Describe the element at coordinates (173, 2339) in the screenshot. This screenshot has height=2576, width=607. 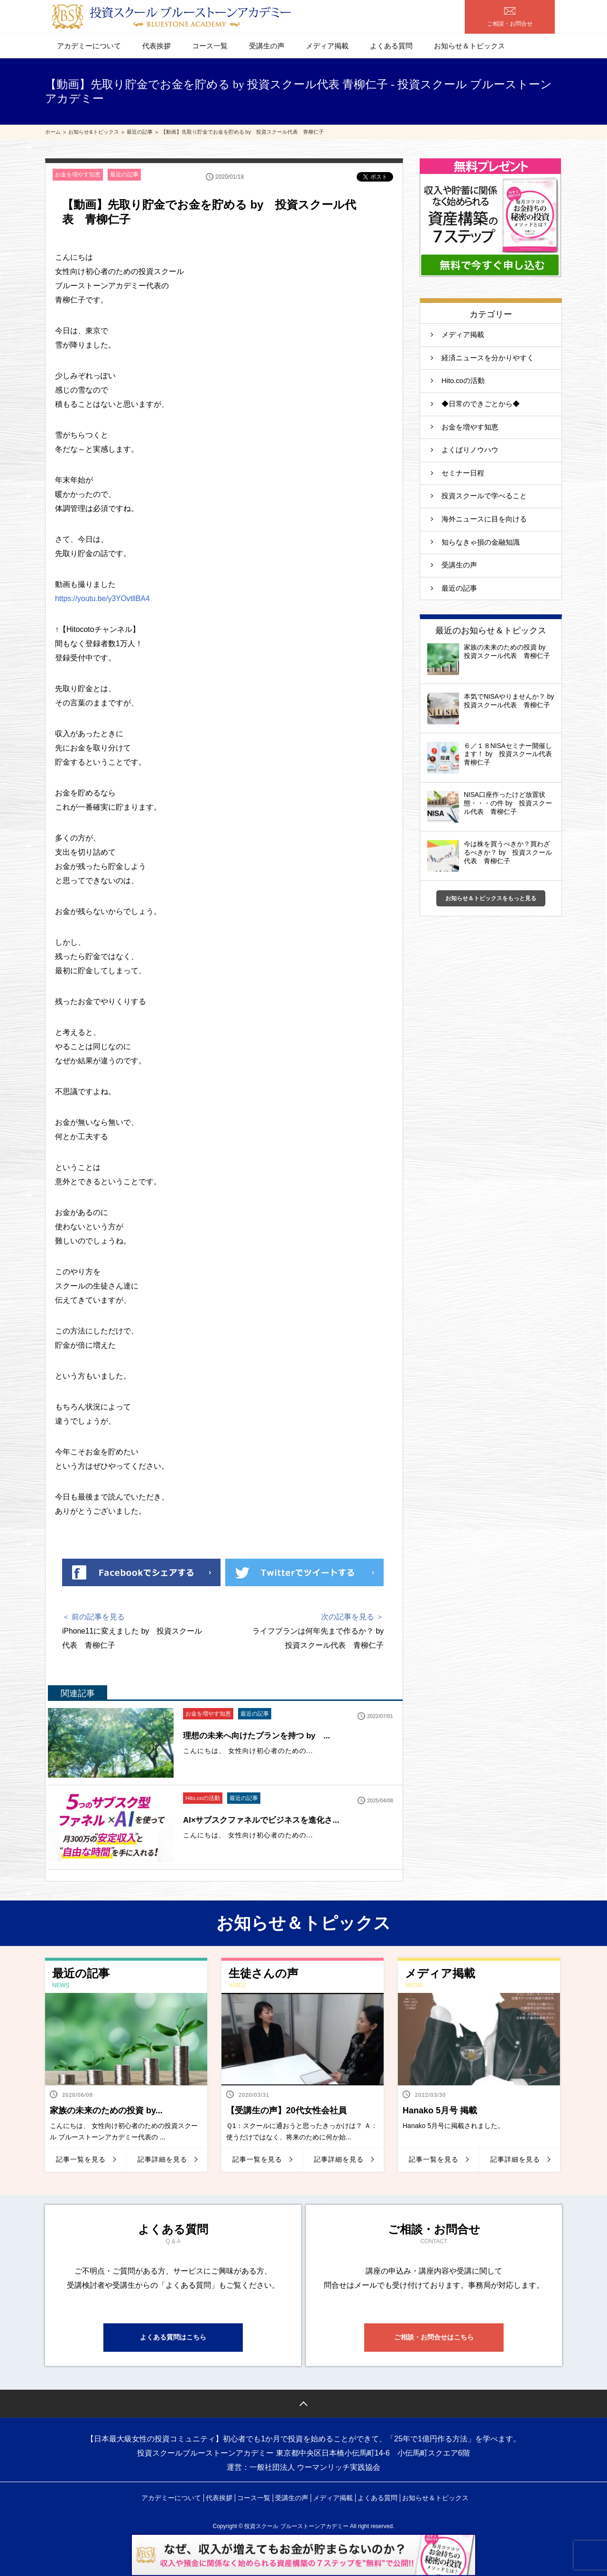
I see `よくある質問はこちら` at that location.